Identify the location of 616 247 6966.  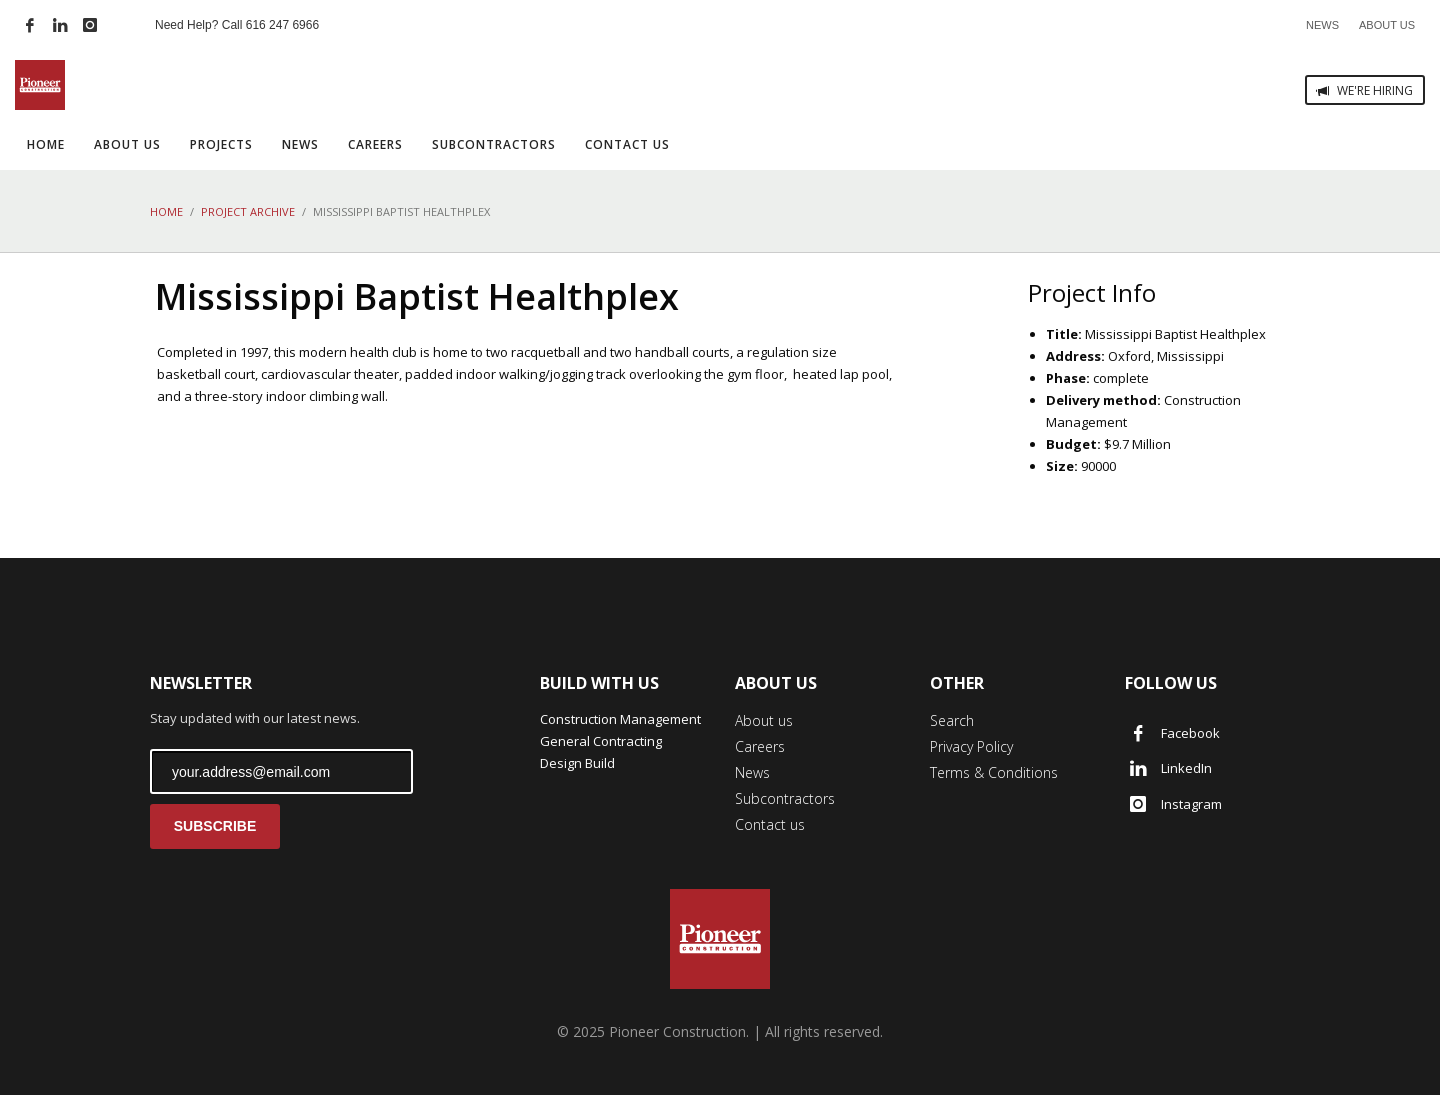
(282, 25).